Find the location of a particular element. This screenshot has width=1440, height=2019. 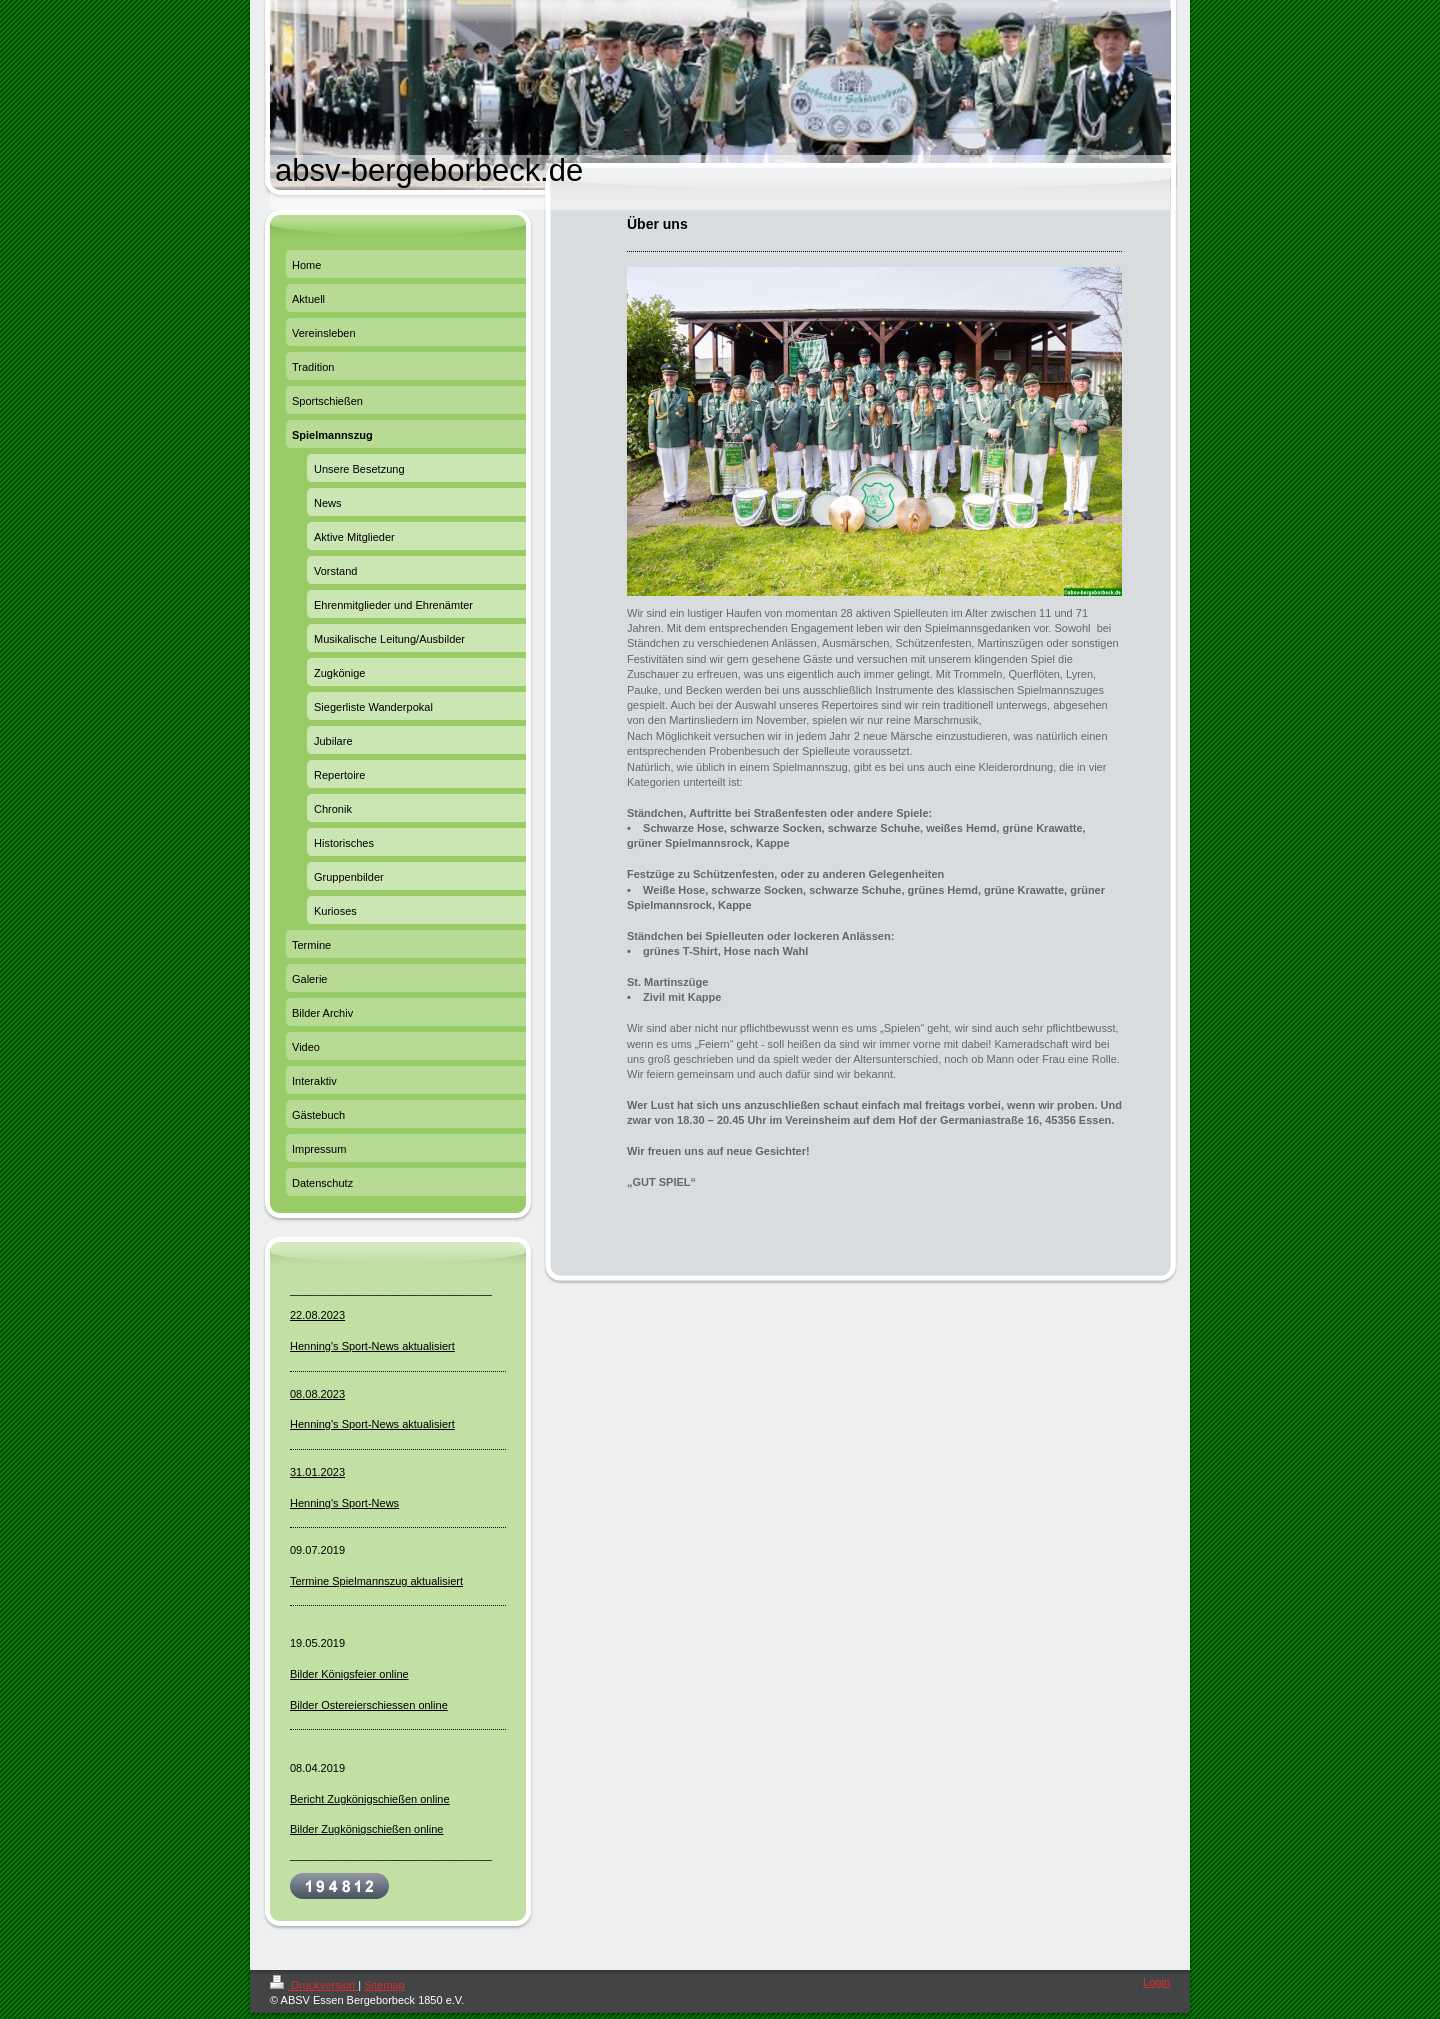

Sitemap is located at coordinates (384, 1985).